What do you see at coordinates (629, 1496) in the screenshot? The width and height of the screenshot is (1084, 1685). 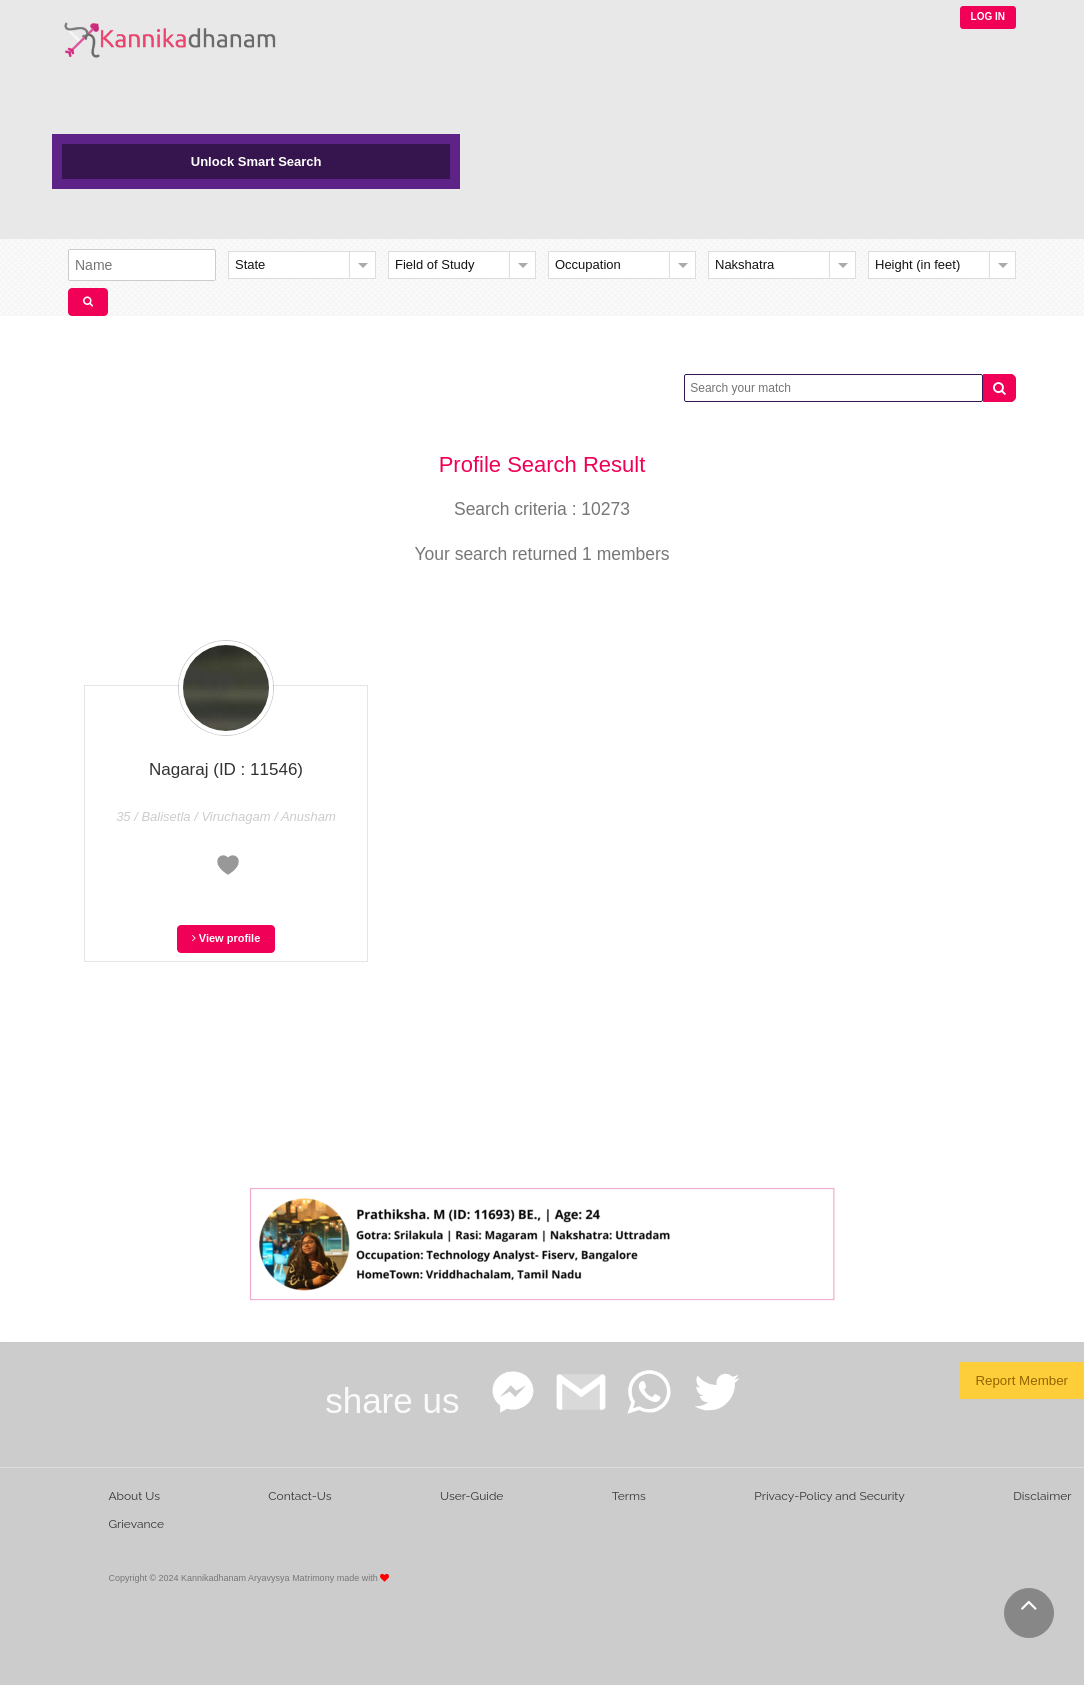 I see `Terms` at bounding box center [629, 1496].